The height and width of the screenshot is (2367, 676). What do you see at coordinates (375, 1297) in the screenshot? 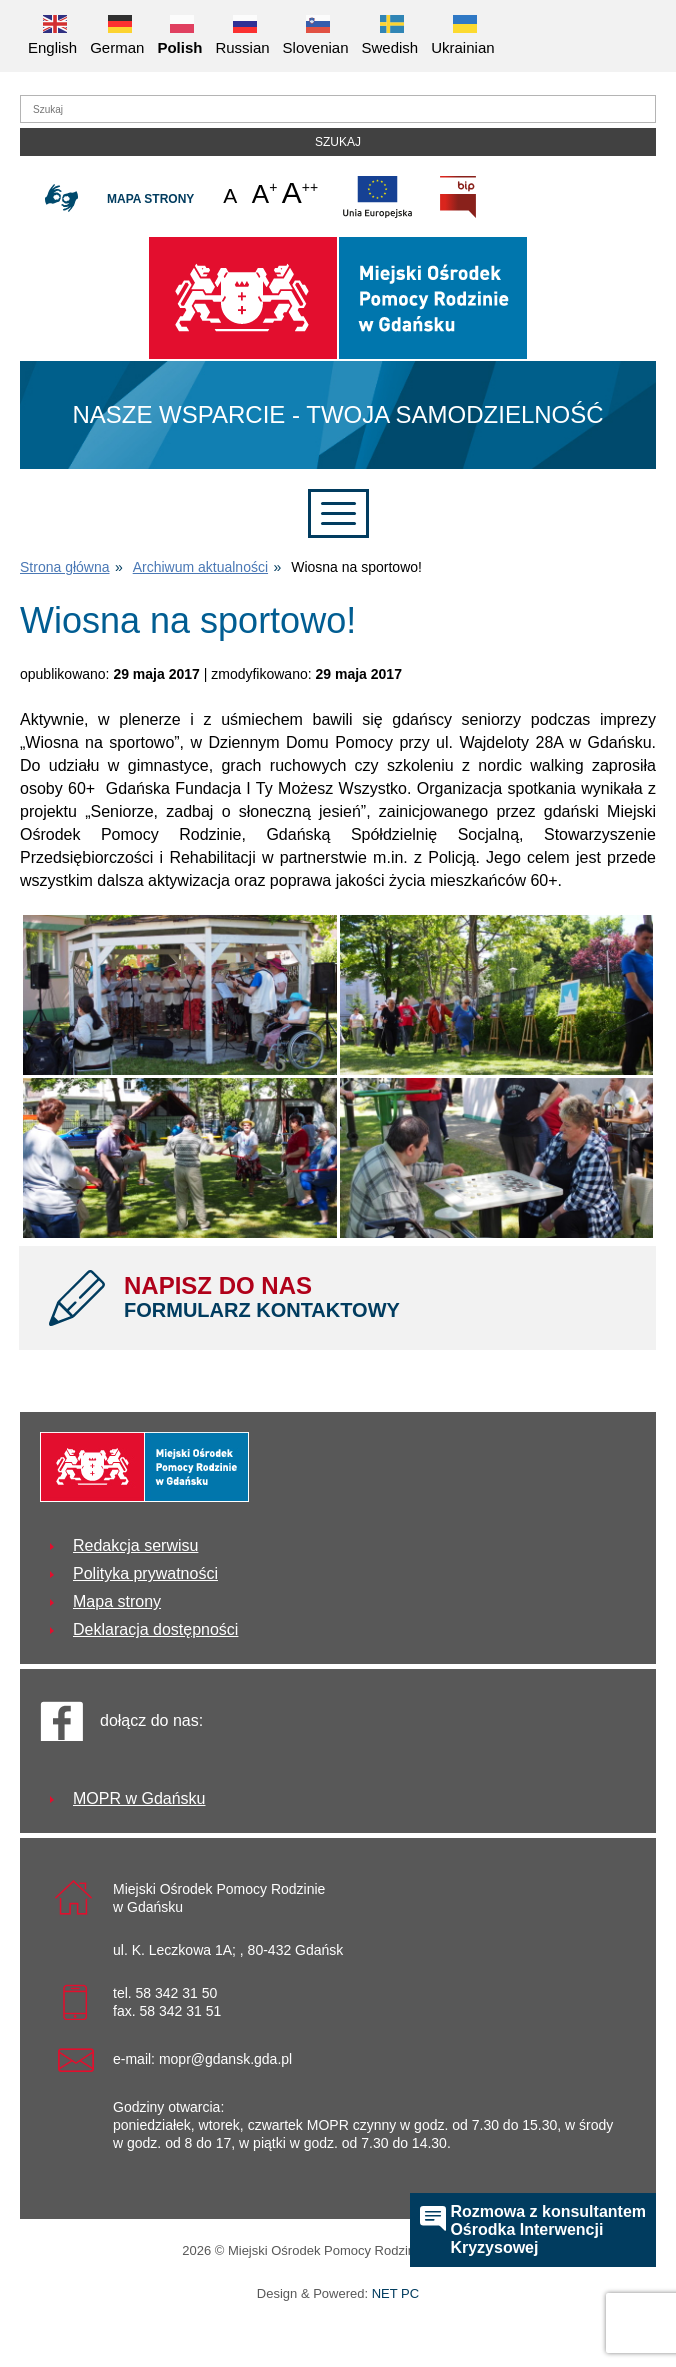
I see `NAPISZ DO NAS` at bounding box center [375, 1297].